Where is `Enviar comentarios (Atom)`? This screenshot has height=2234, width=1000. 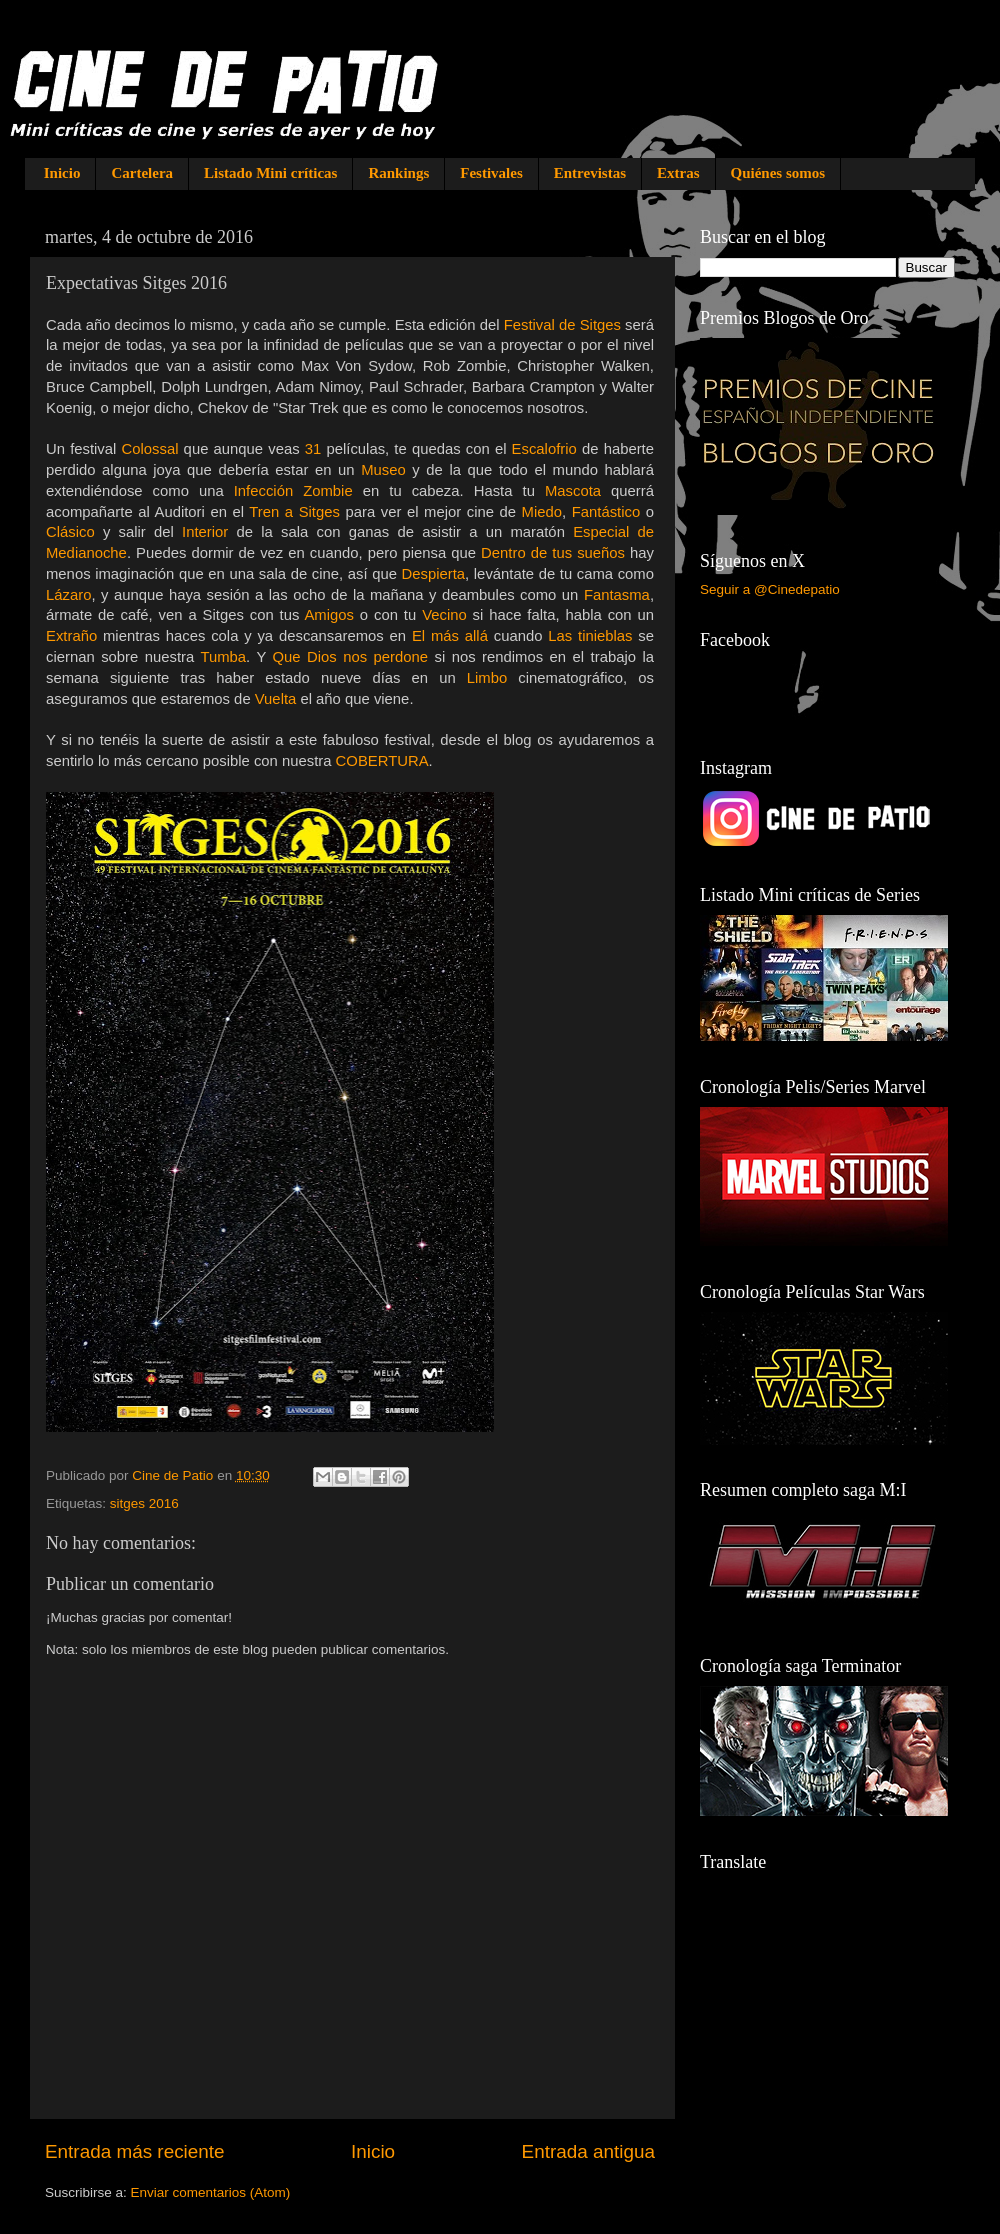 Enviar comentarios (Atom) is located at coordinates (211, 2192).